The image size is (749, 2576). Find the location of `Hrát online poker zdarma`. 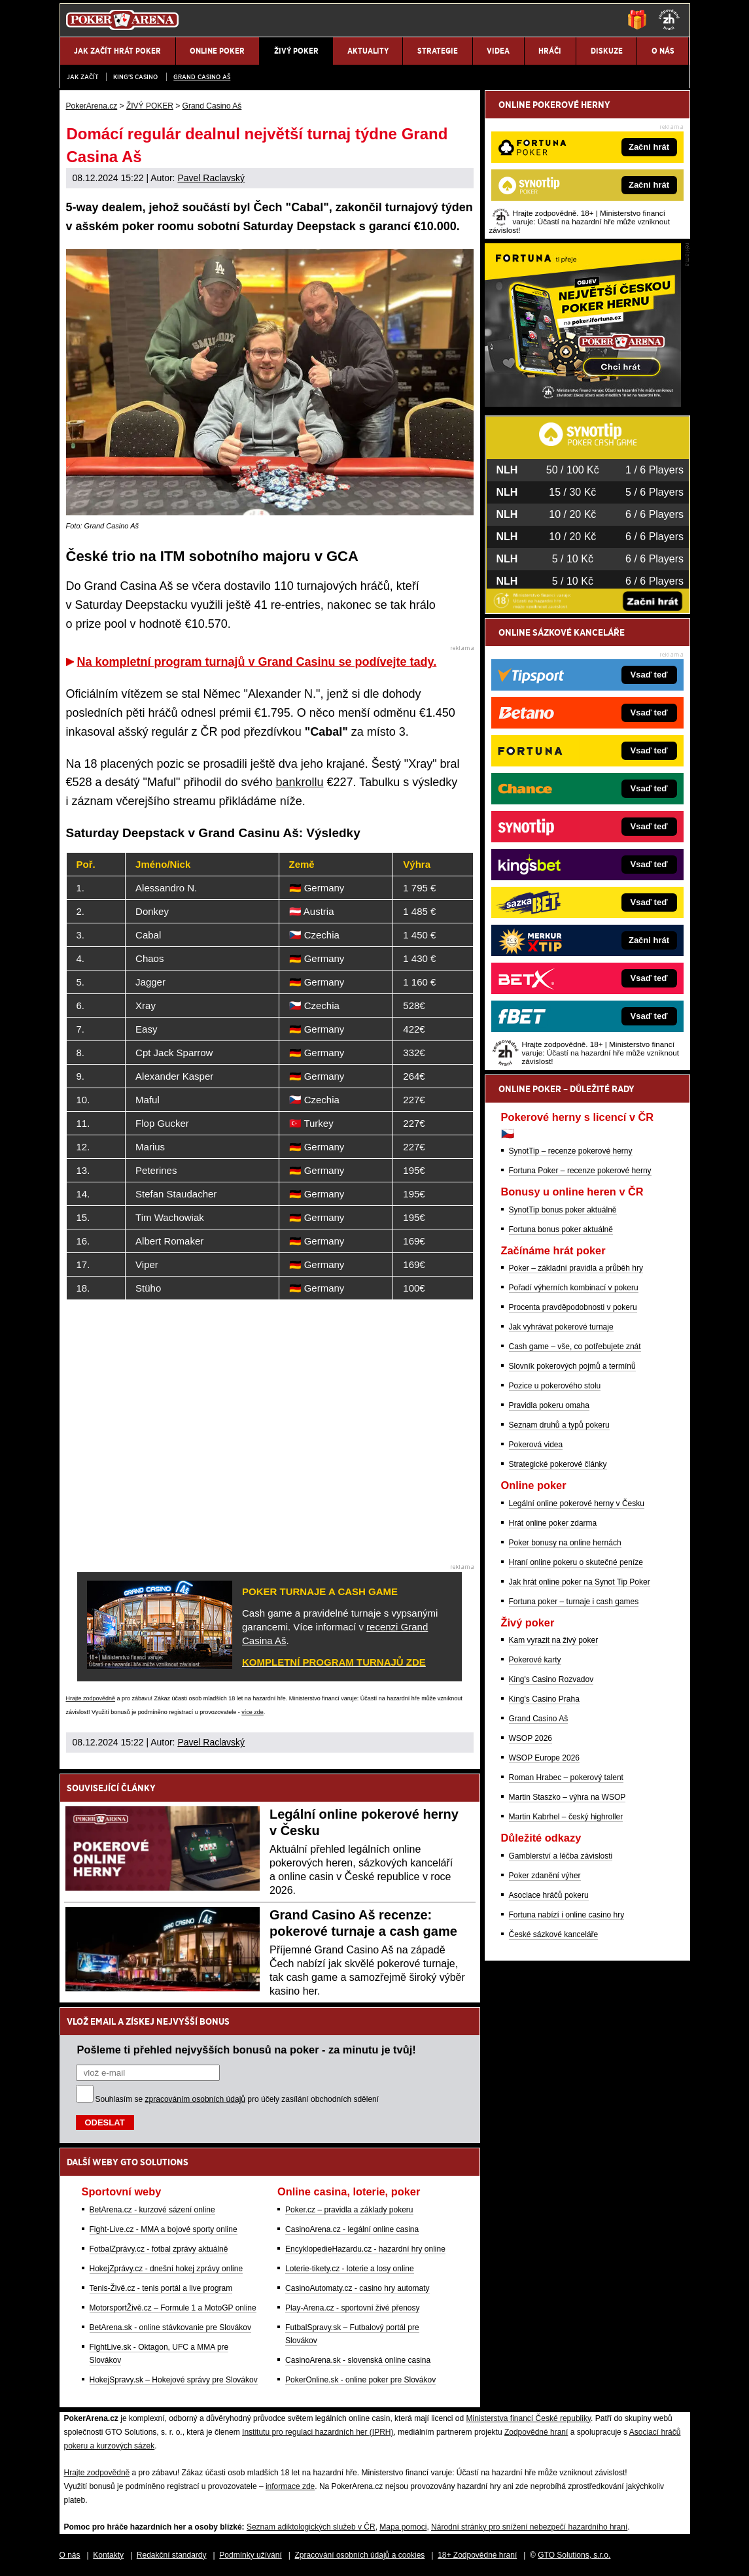

Hrát online poker zdarma is located at coordinates (553, 1523).